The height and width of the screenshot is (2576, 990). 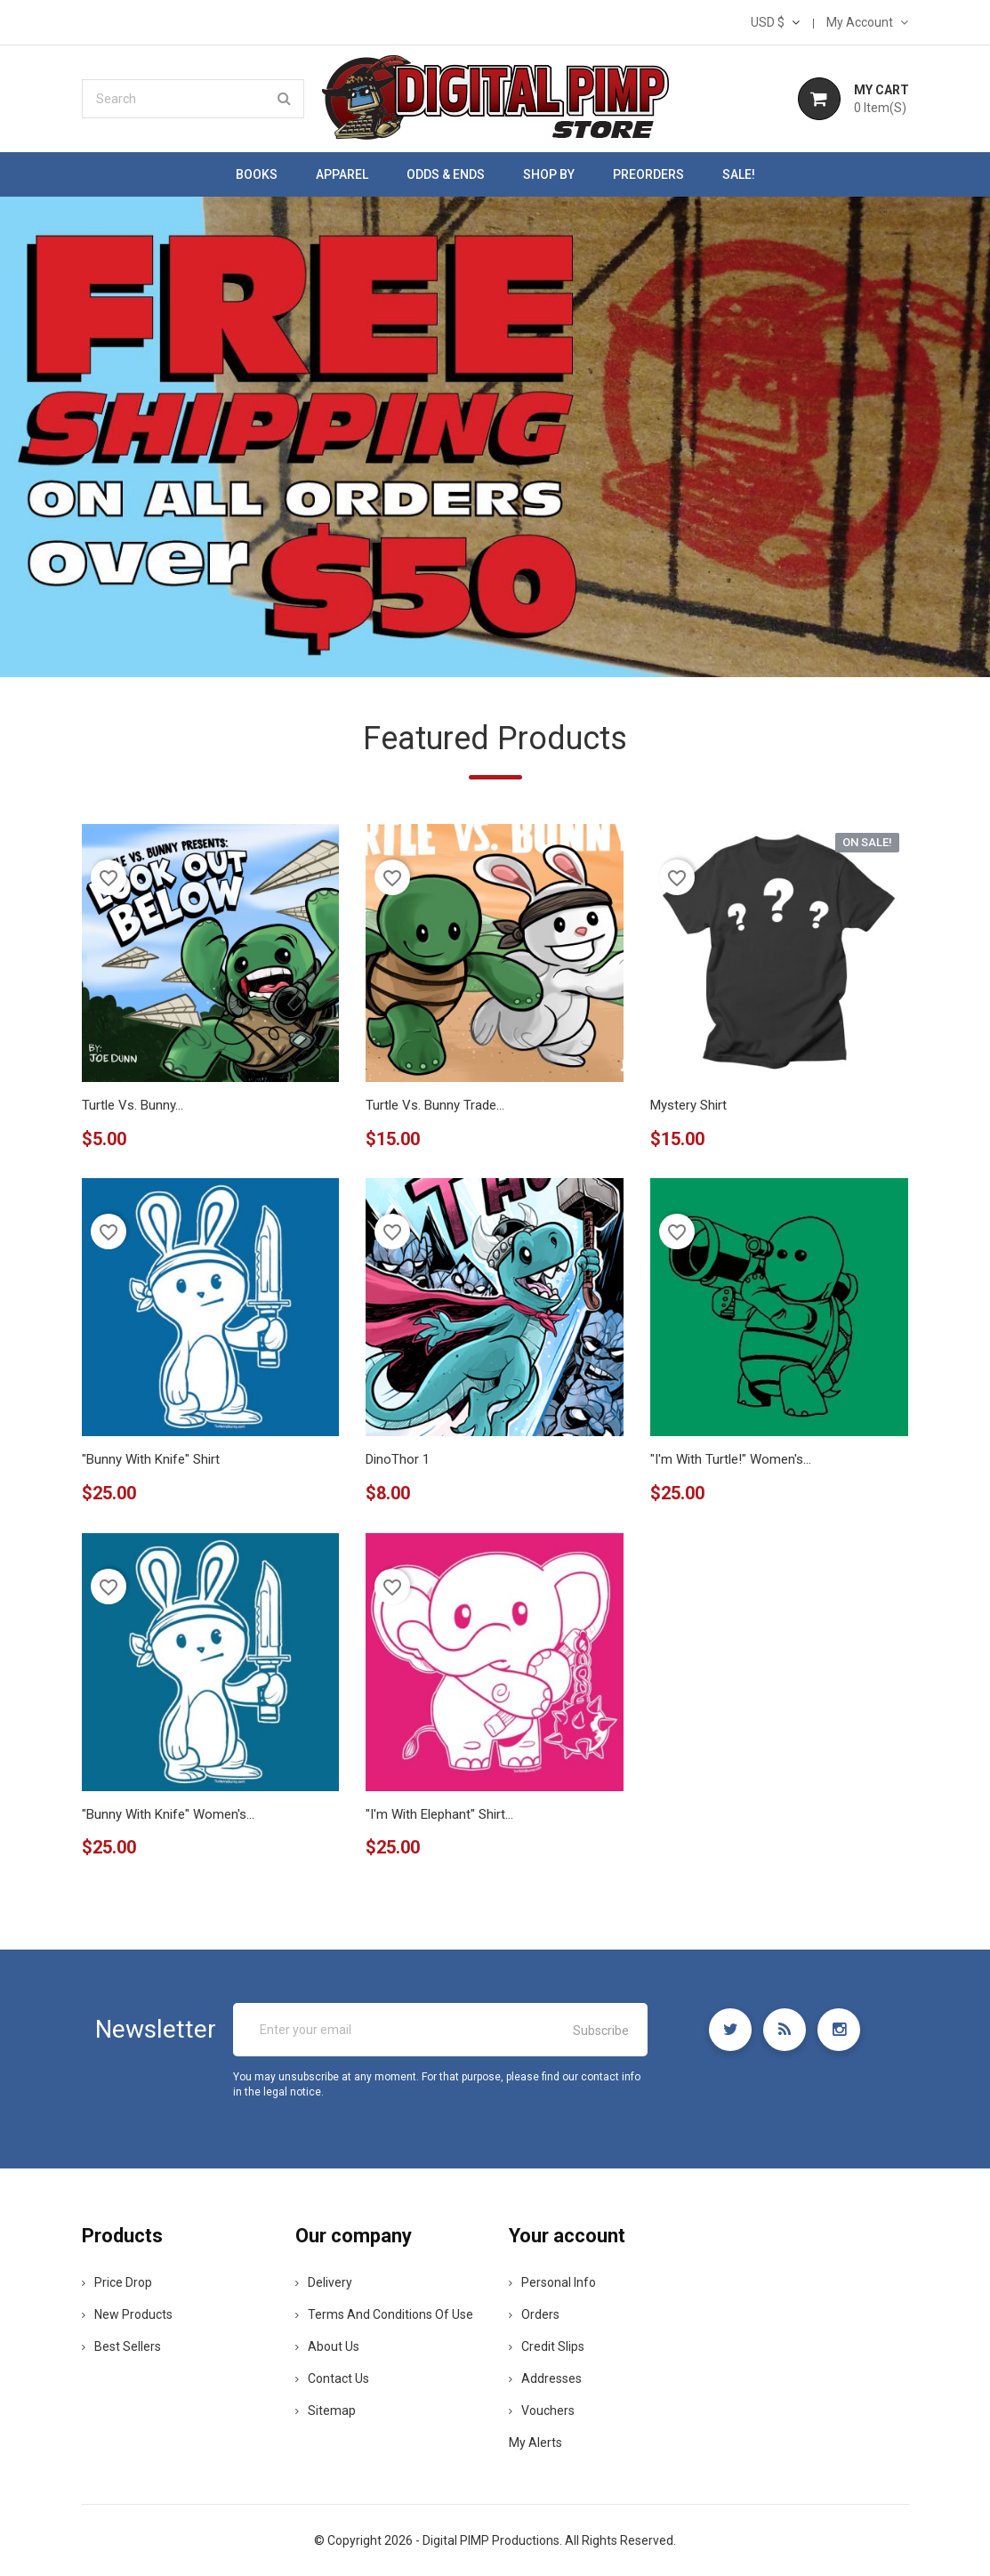 I want to click on "Bunny with Knife" women's..., so click(x=168, y=1814).